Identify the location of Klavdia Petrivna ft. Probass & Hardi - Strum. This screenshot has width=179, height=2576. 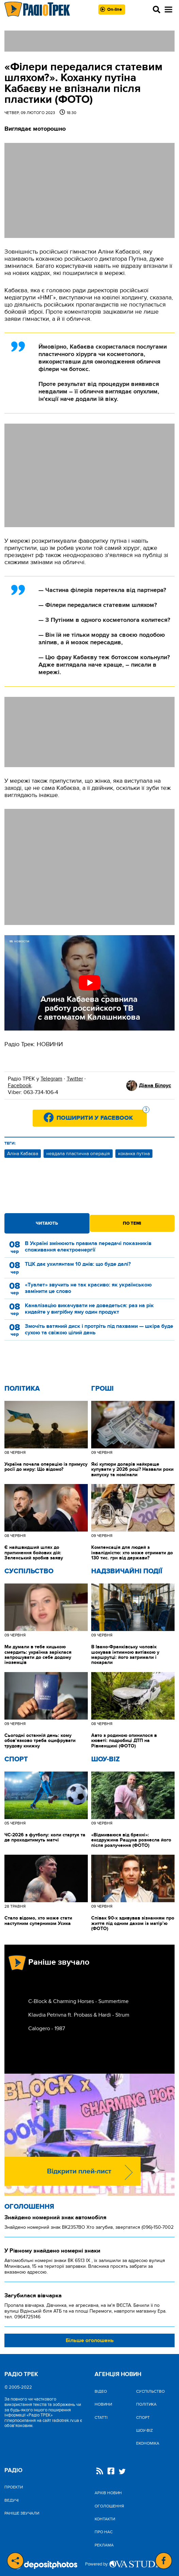
(78, 2015).